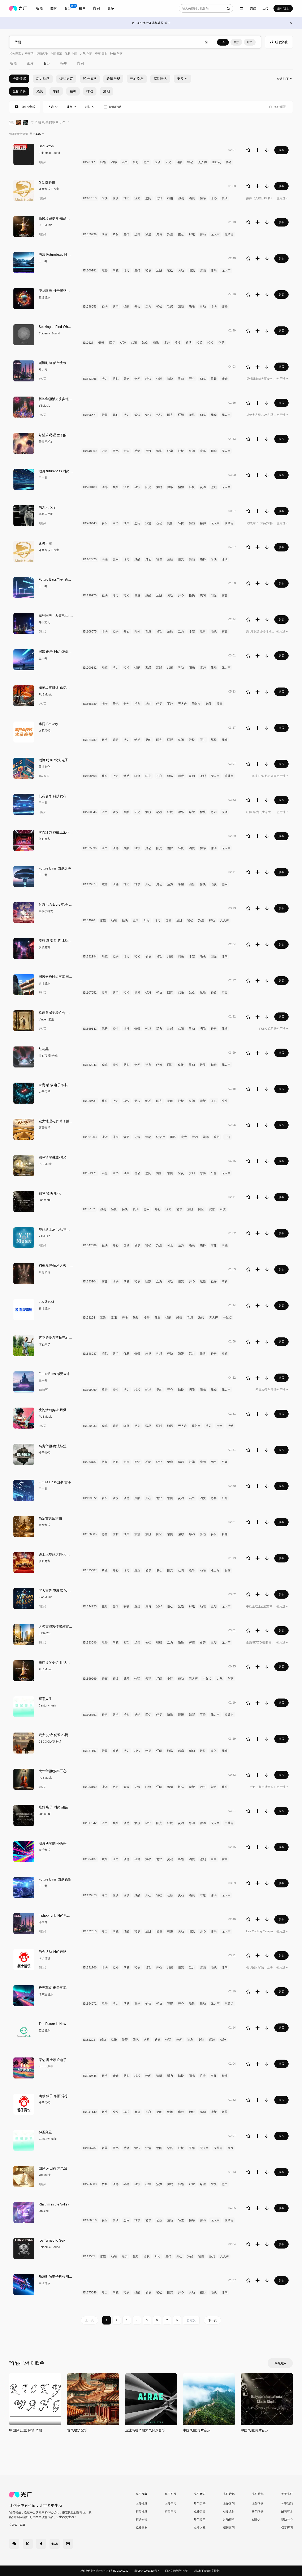  Describe the element at coordinates (188, 342) in the screenshot. I see `感动` at that location.